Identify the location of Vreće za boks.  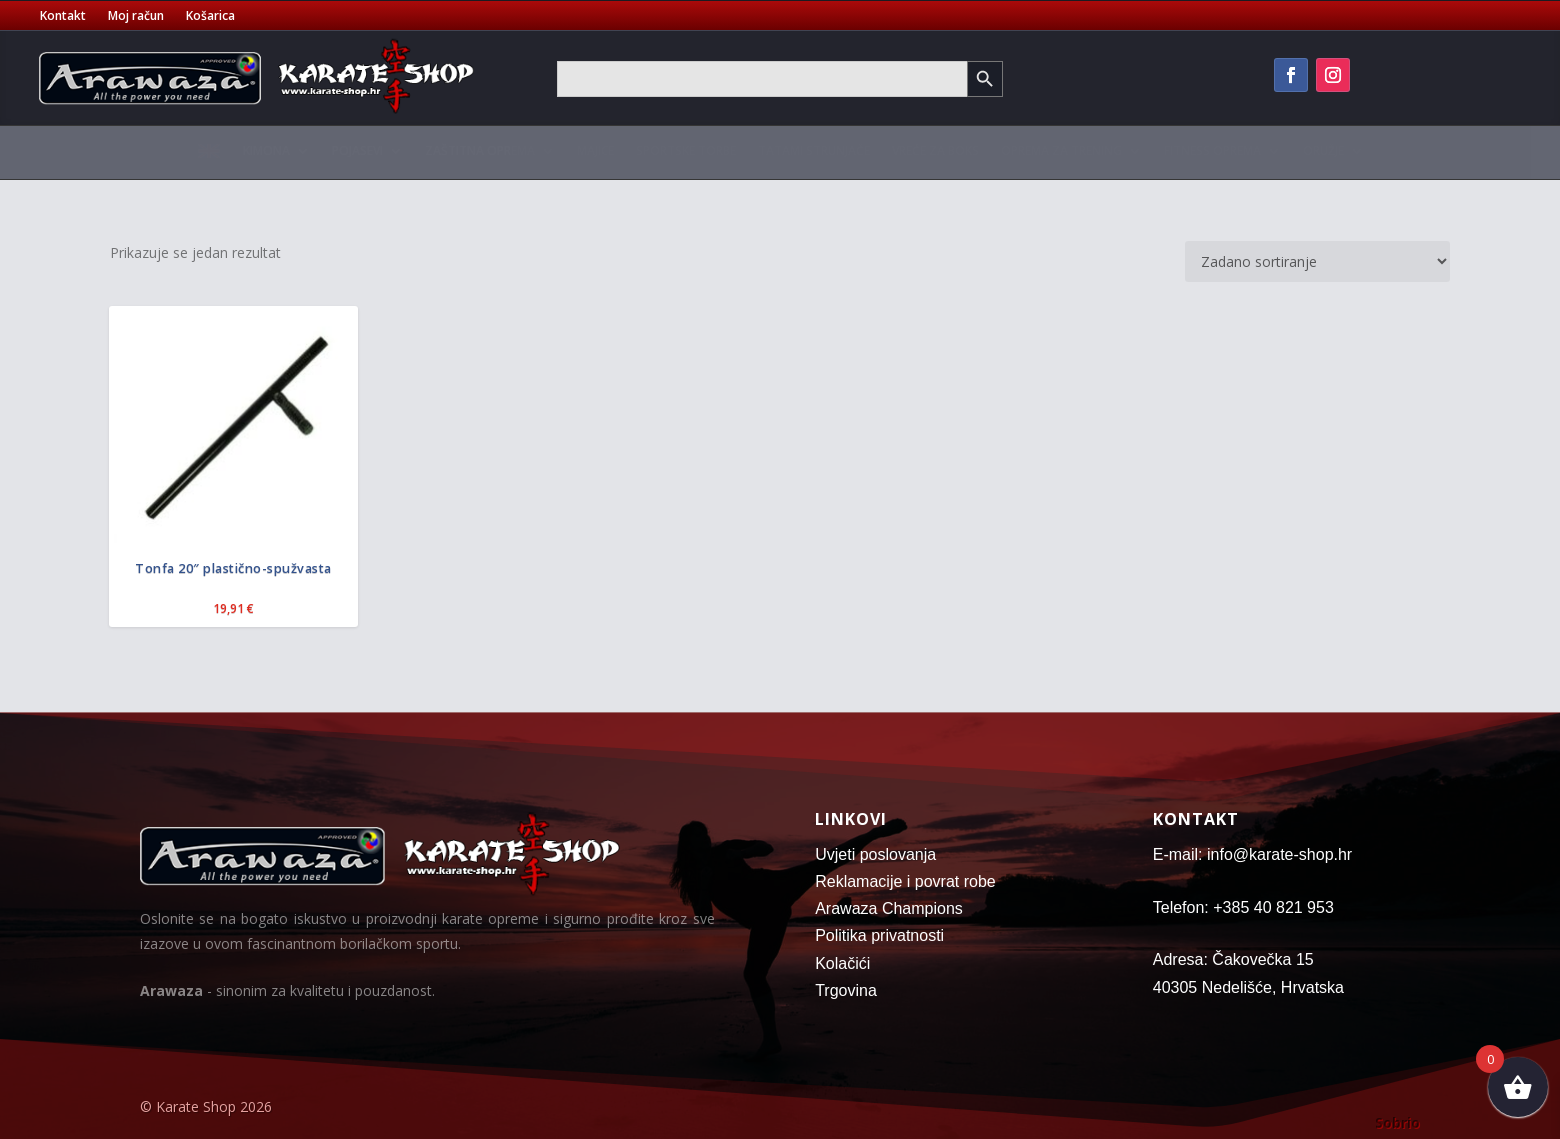
(935, 150).